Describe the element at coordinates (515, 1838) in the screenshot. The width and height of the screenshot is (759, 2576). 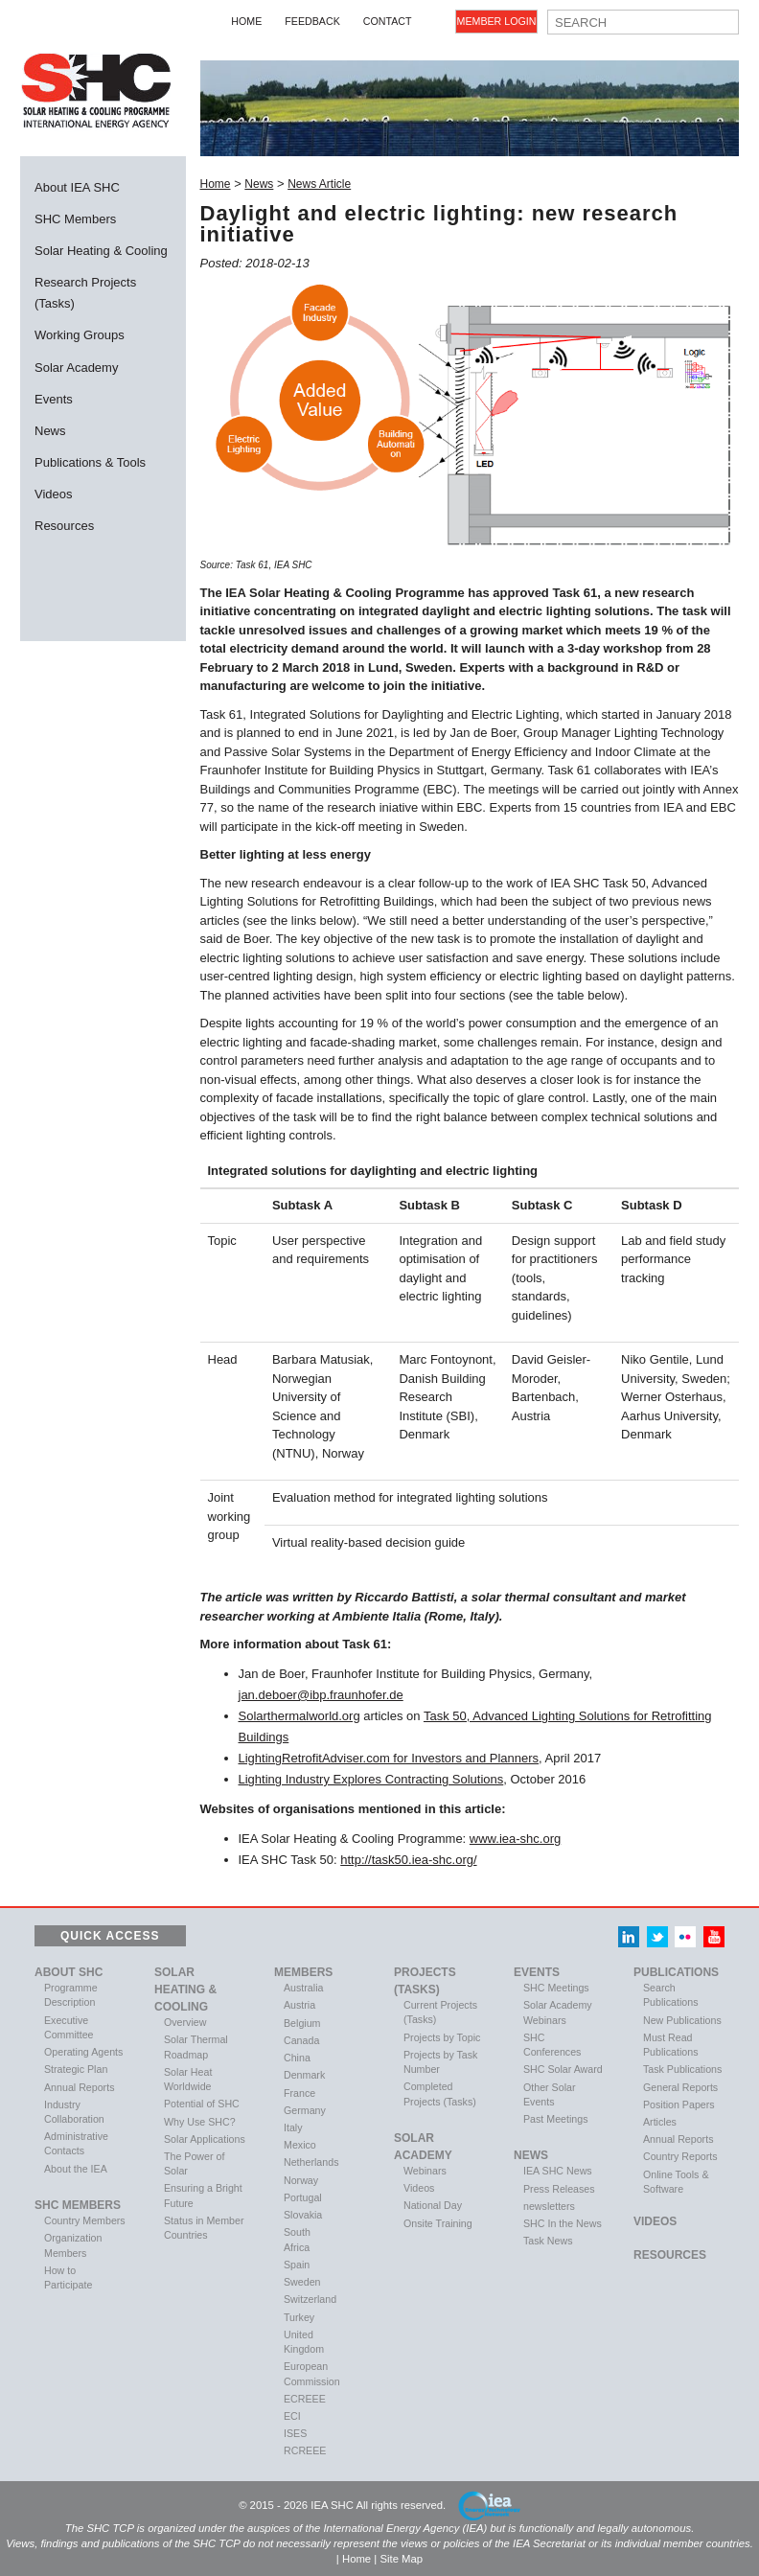
I see `www.iea-shc.org` at that location.